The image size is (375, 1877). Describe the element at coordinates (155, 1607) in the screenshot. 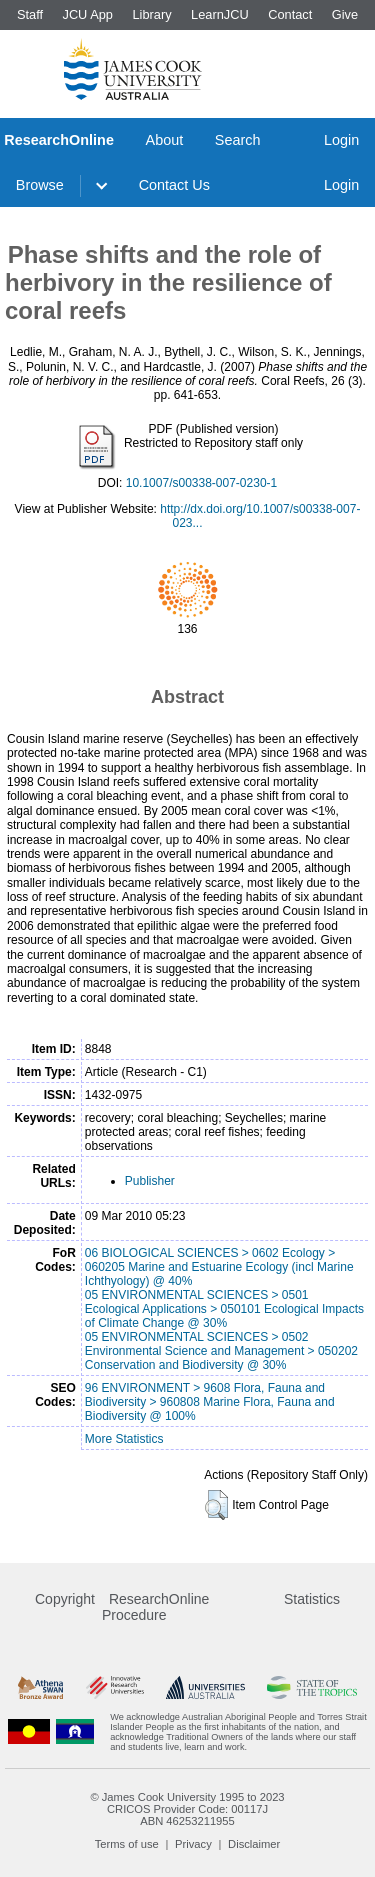

I see `ResearchOnline Procedure` at that location.